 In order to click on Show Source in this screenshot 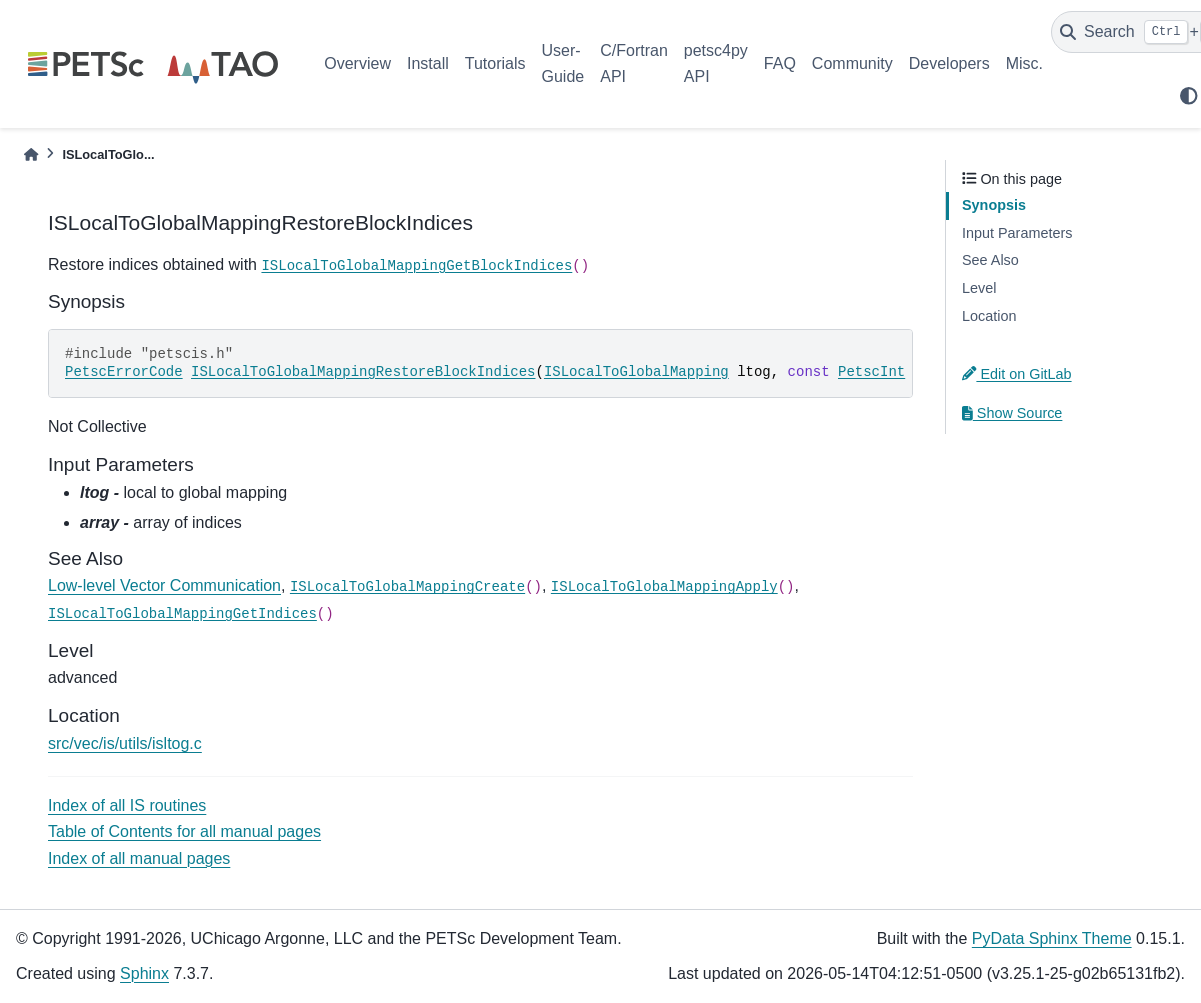, I will do `click(1012, 413)`.